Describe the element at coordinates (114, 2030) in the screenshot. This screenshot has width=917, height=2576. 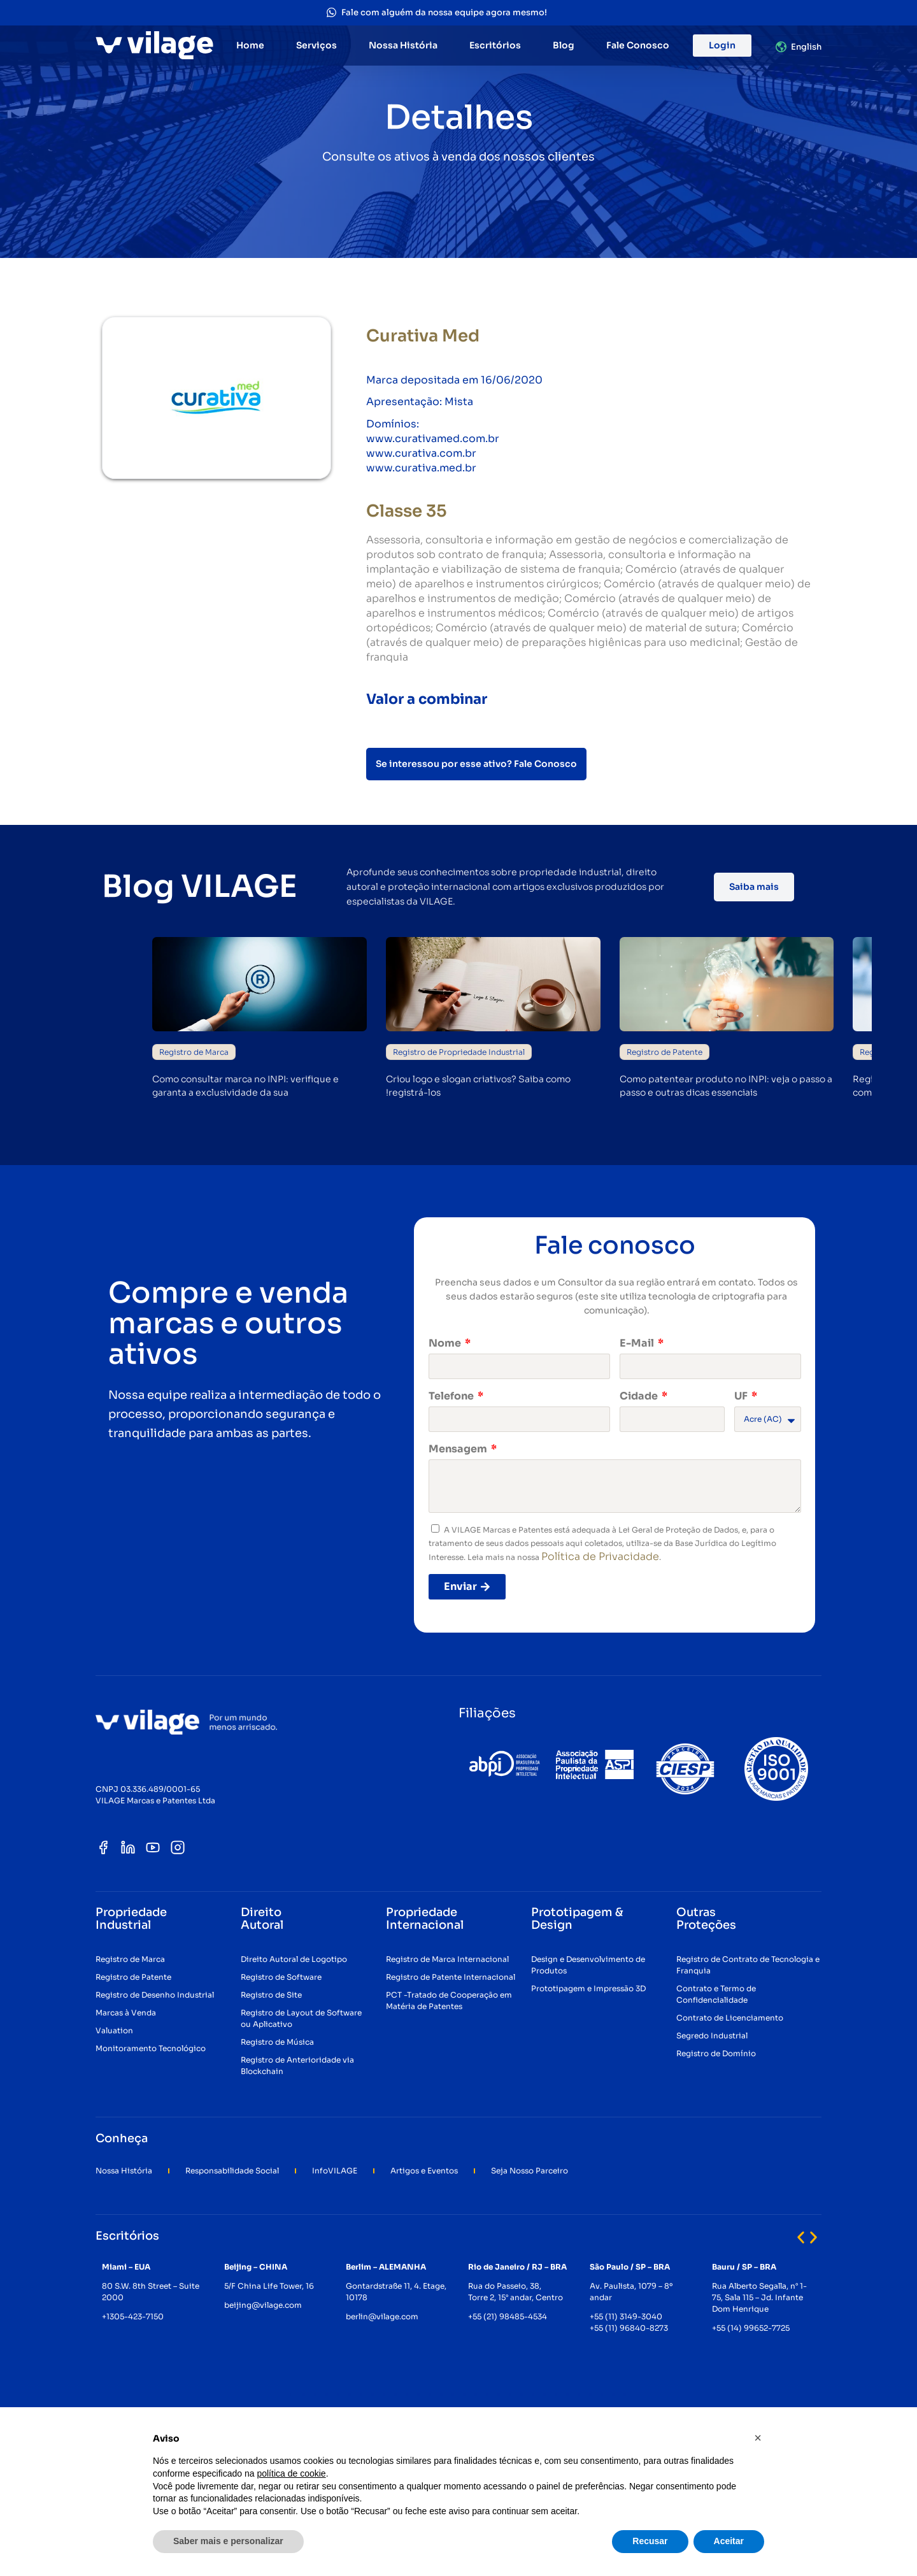
I see `Valuation` at that location.